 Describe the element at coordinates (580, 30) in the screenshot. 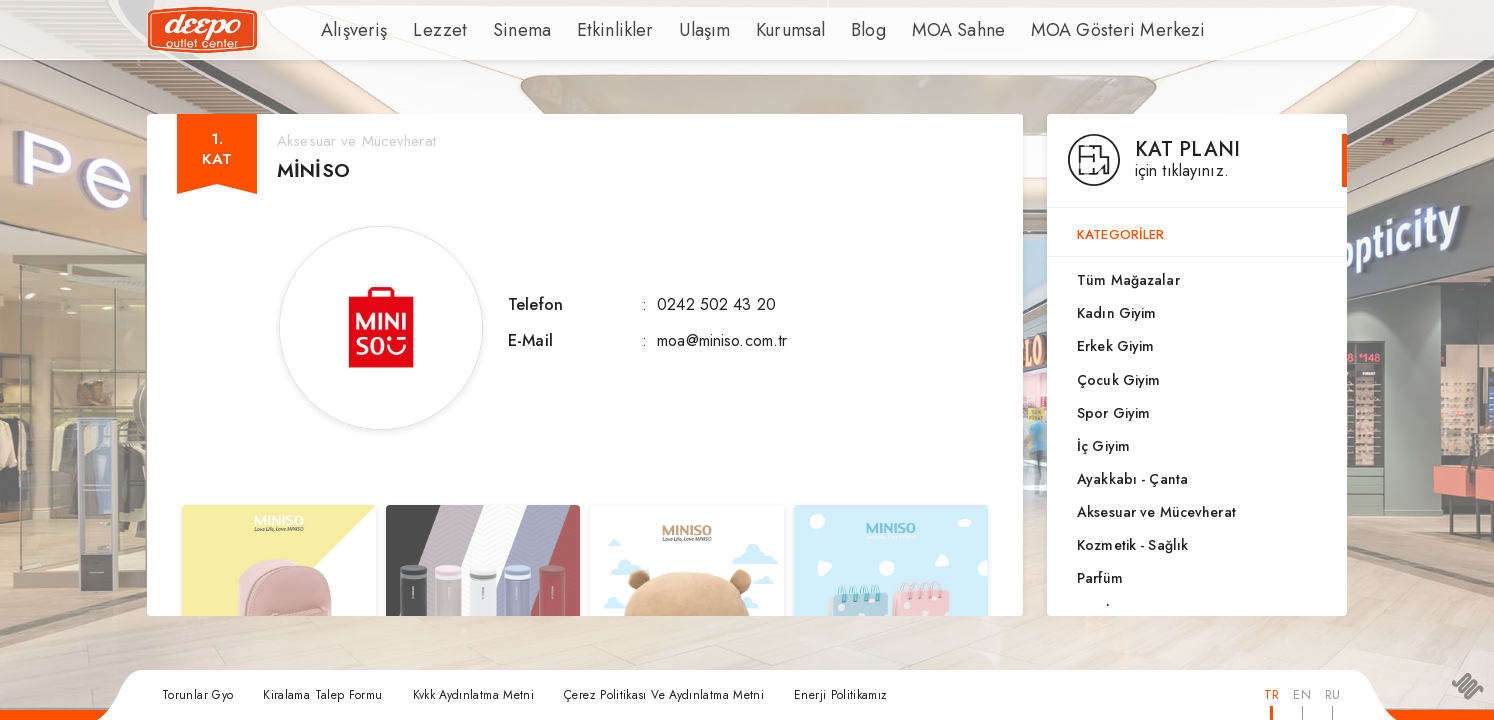

I see `Etkinlikler` at that location.